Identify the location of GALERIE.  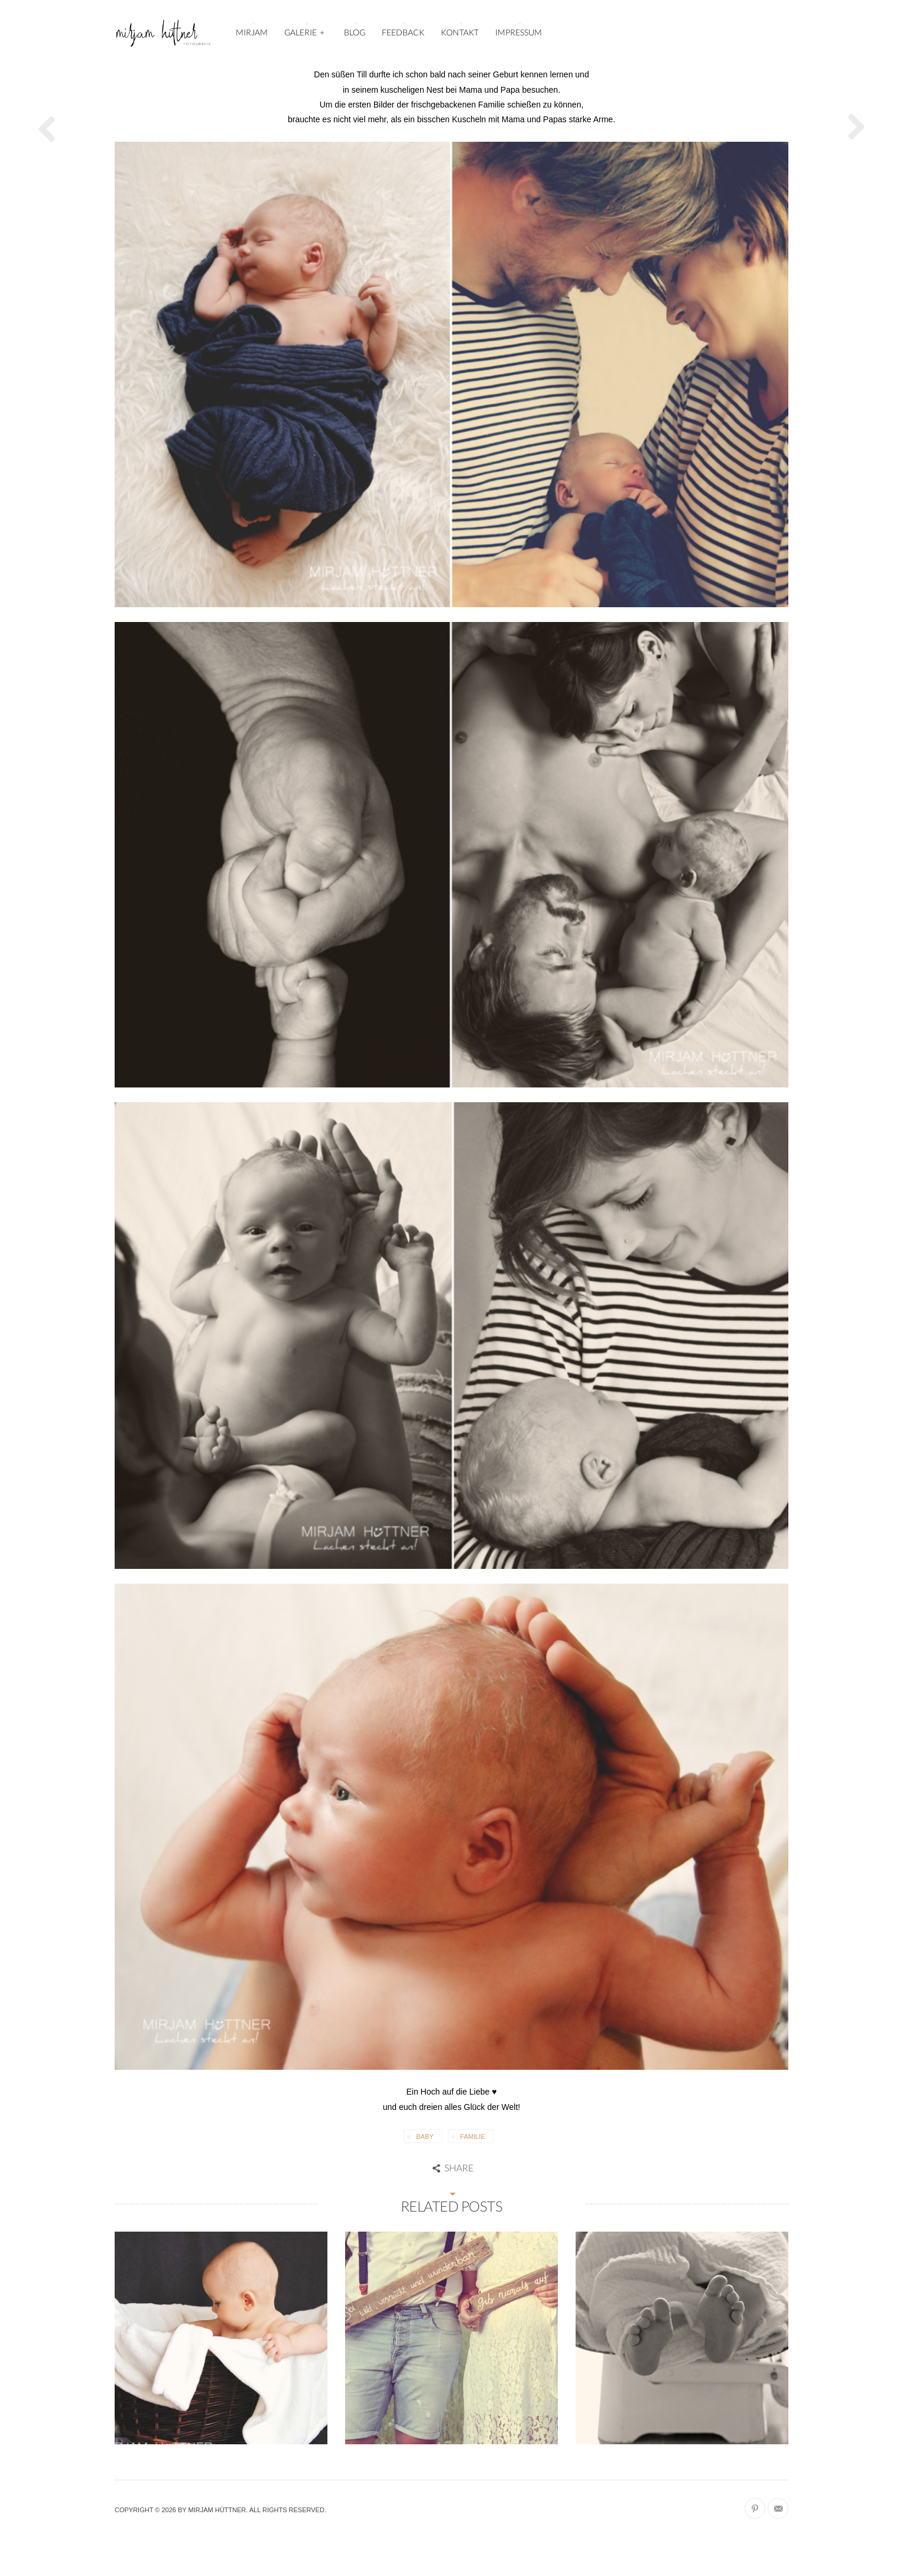
(305, 31).